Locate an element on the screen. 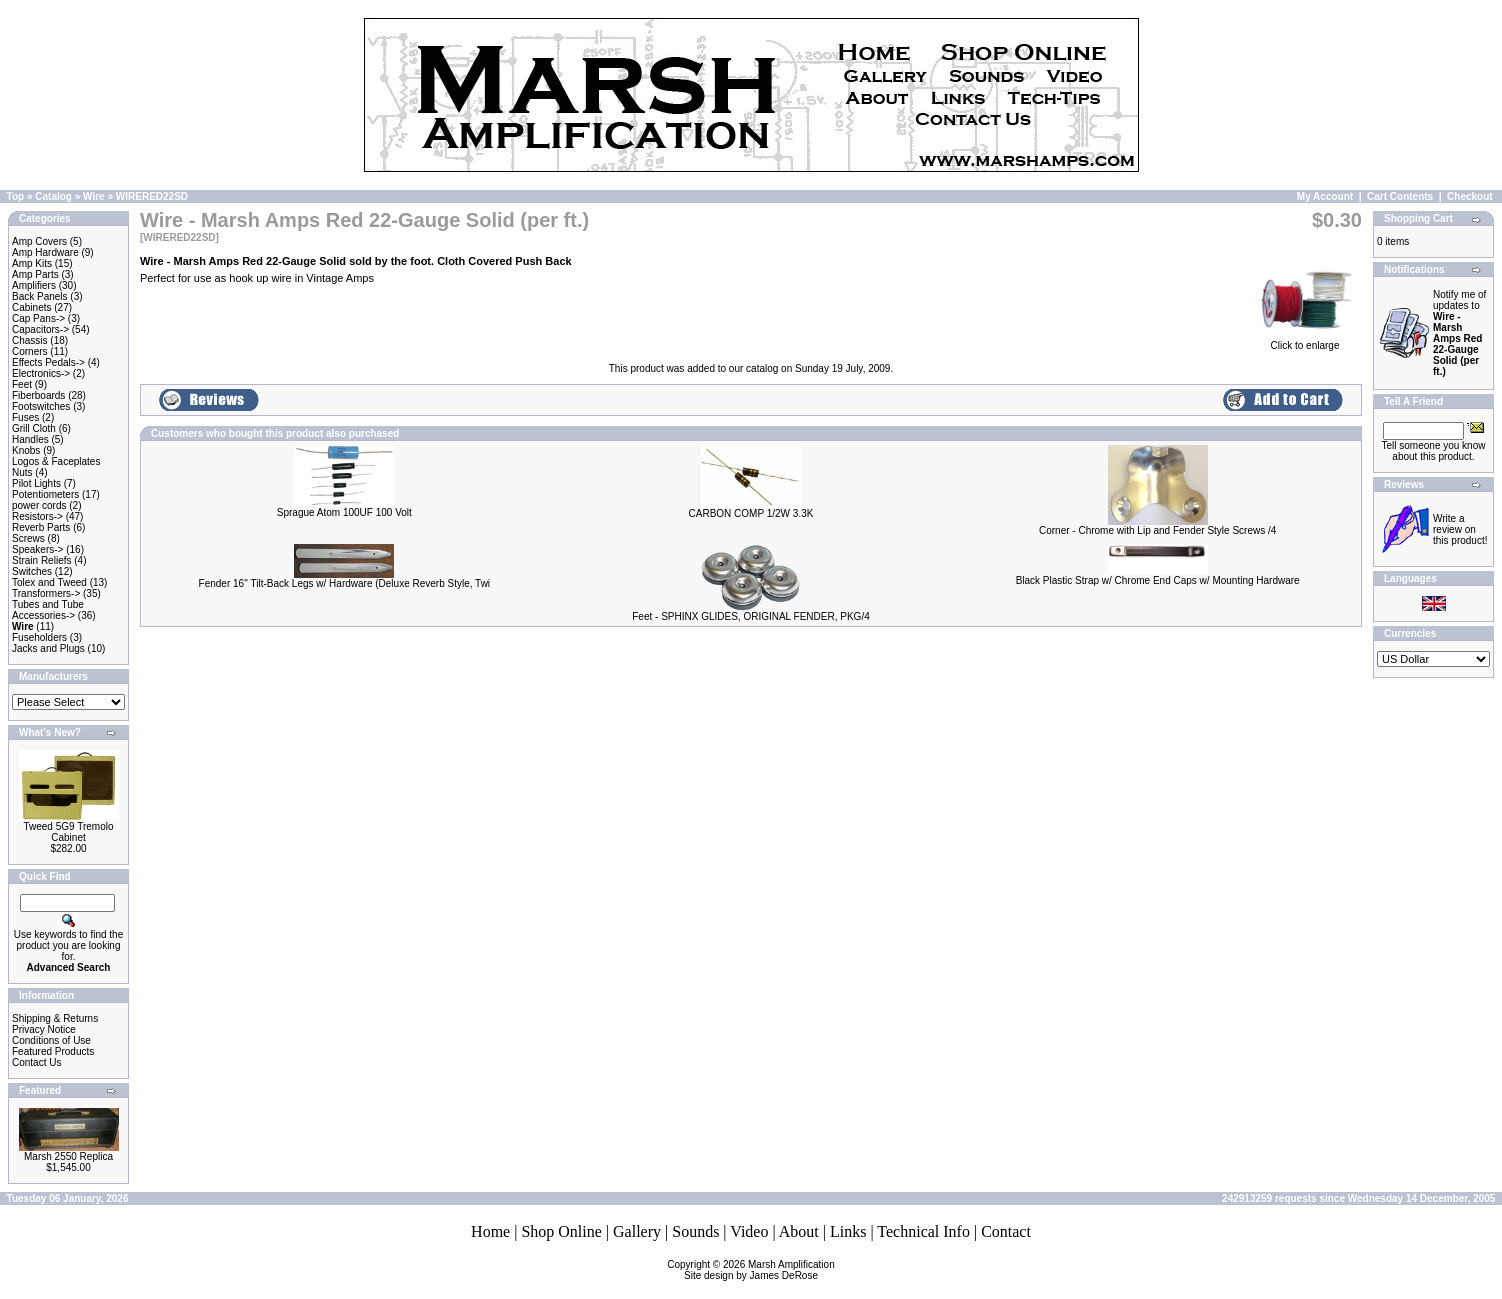  Electronics-> is located at coordinates (41, 373).